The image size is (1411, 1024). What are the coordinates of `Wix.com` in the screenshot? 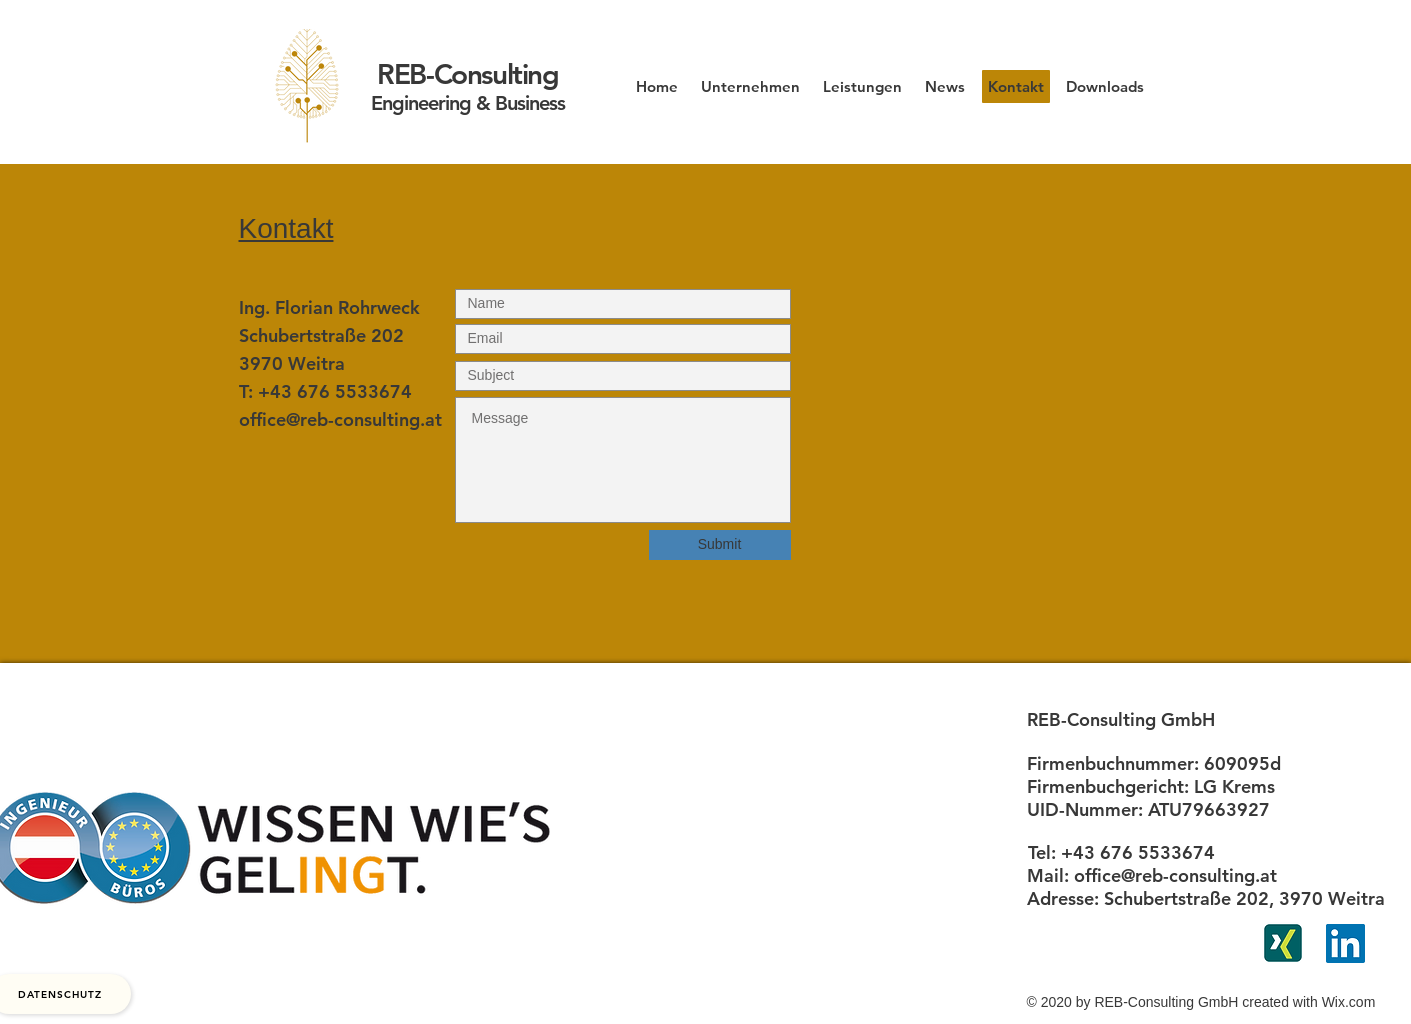 It's located at (1349, 1002).